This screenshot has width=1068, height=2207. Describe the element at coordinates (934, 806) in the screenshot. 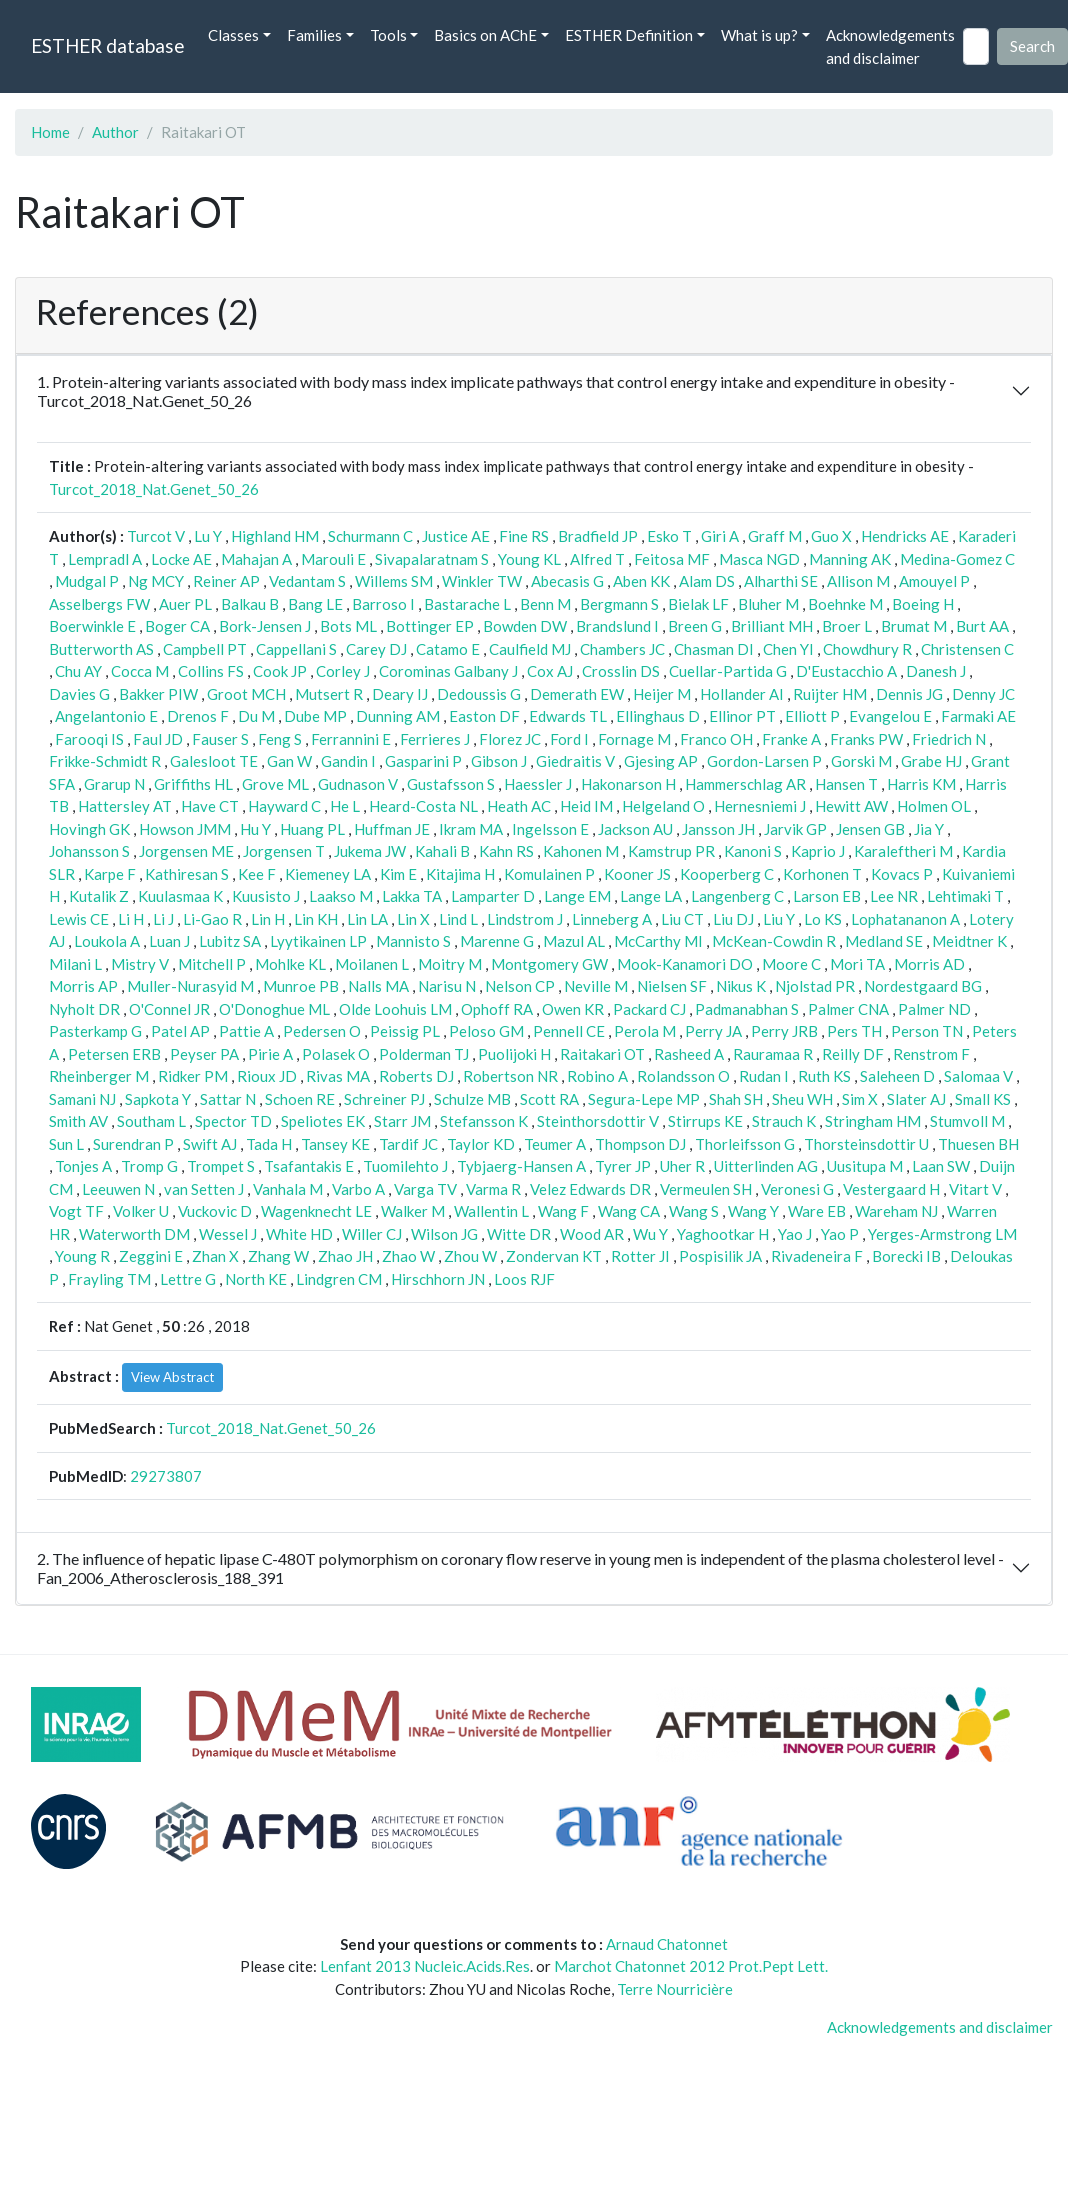

I see `Holmen OL` at that location.